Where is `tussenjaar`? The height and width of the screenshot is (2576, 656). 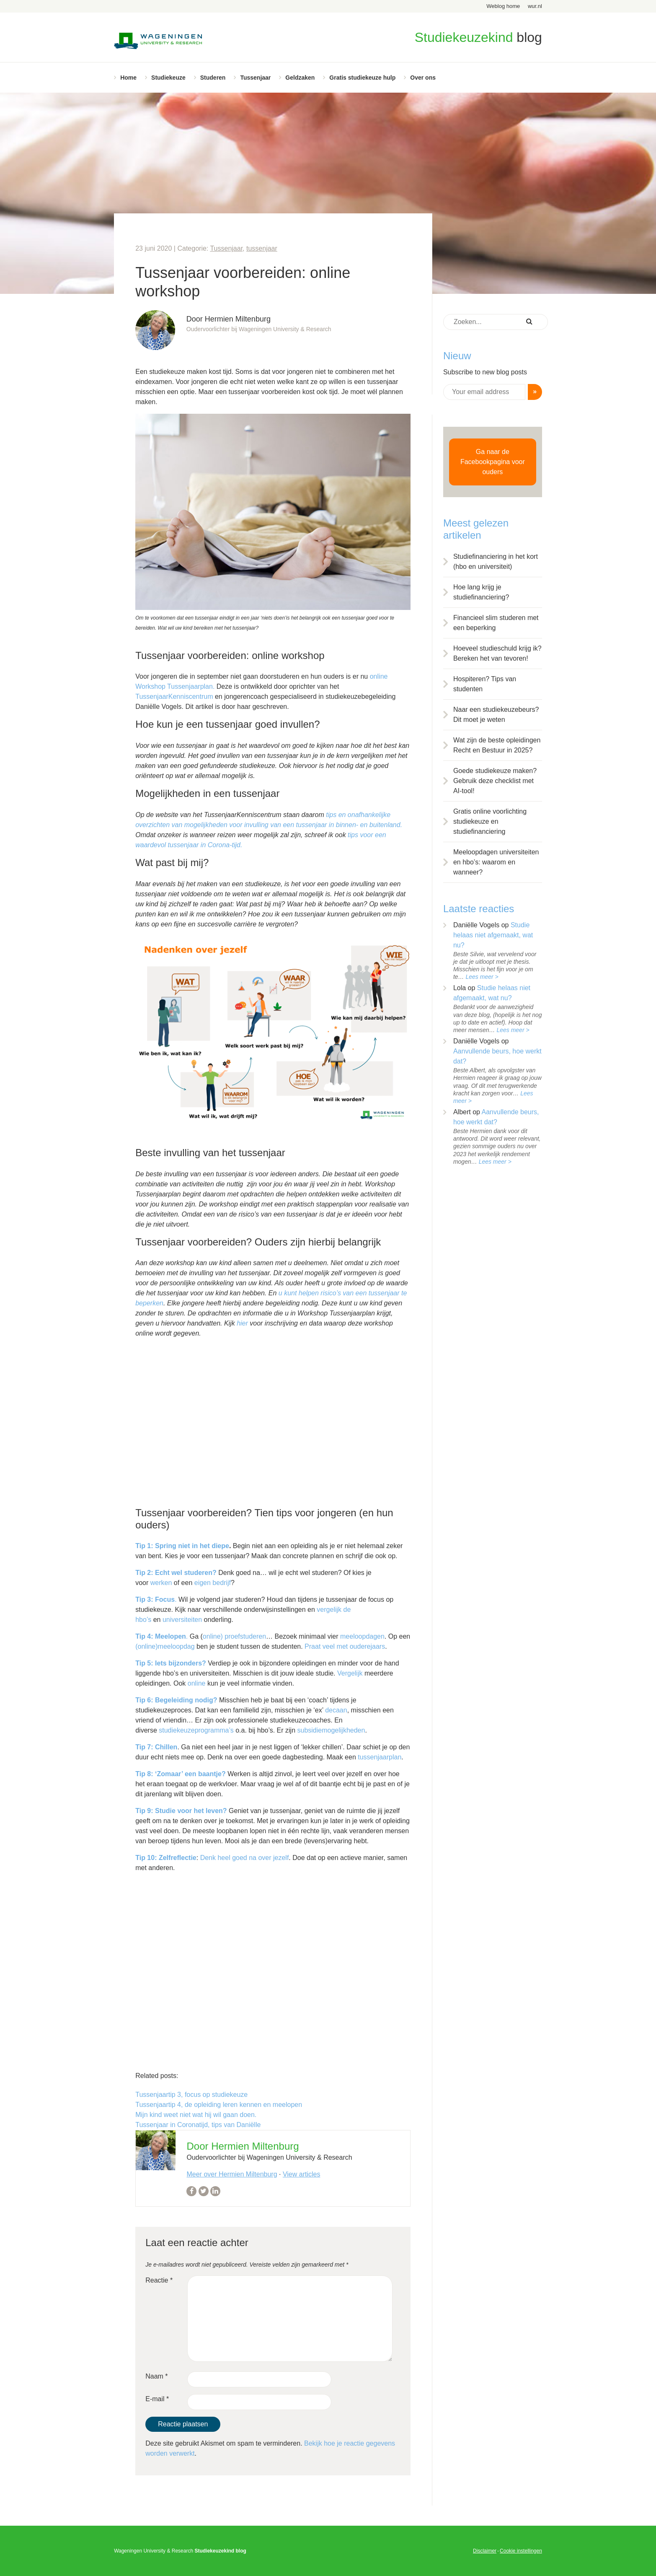 tussenjaar is located at coordinates (261, 248).